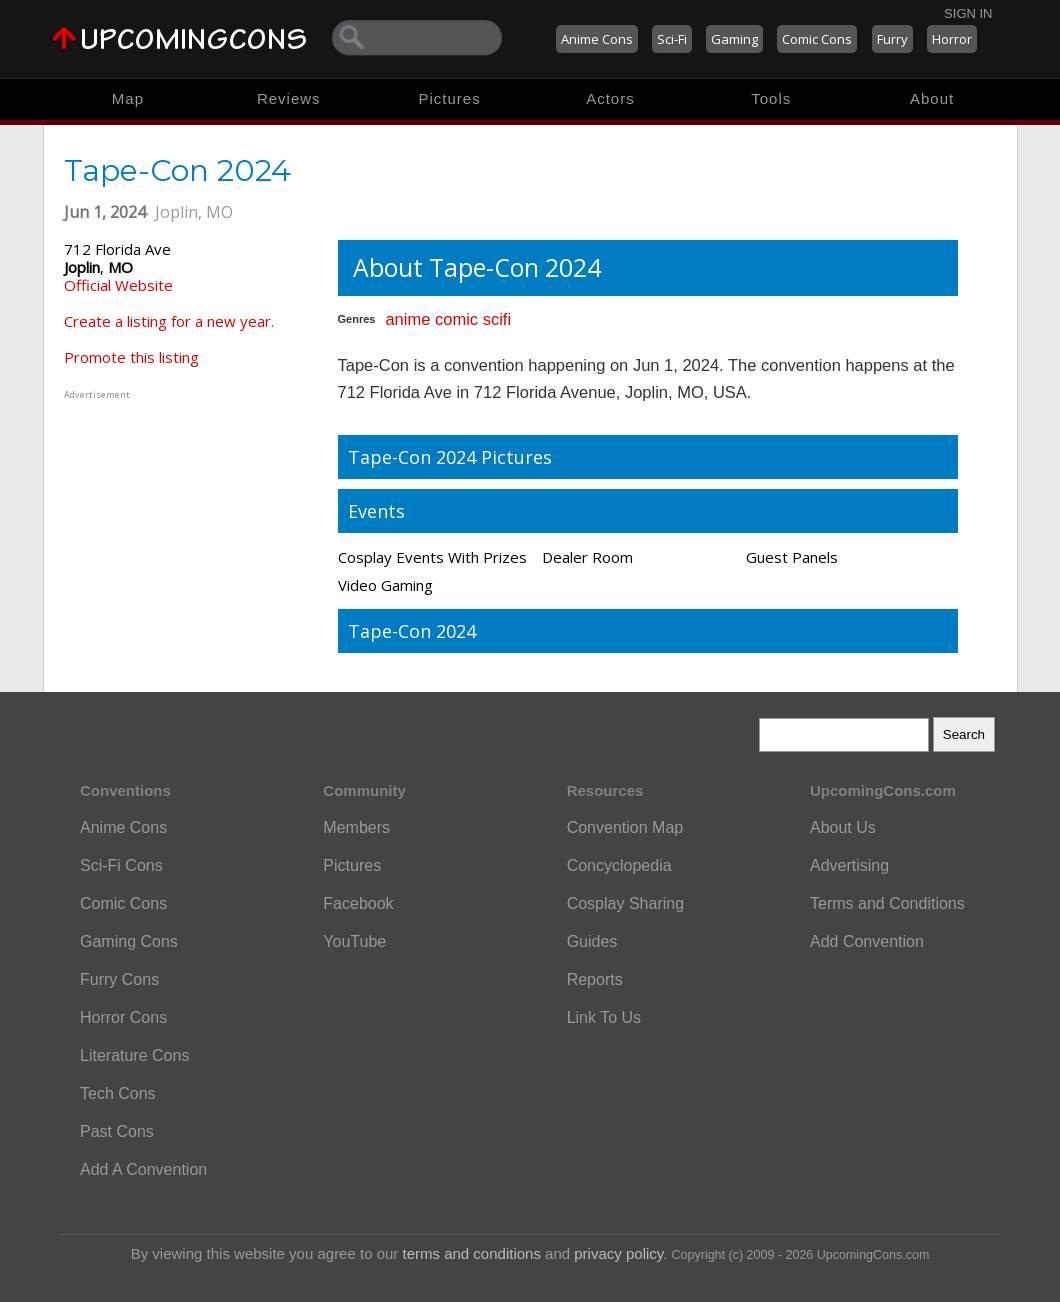  I want to click on Anime Cons, so click(597, 39).